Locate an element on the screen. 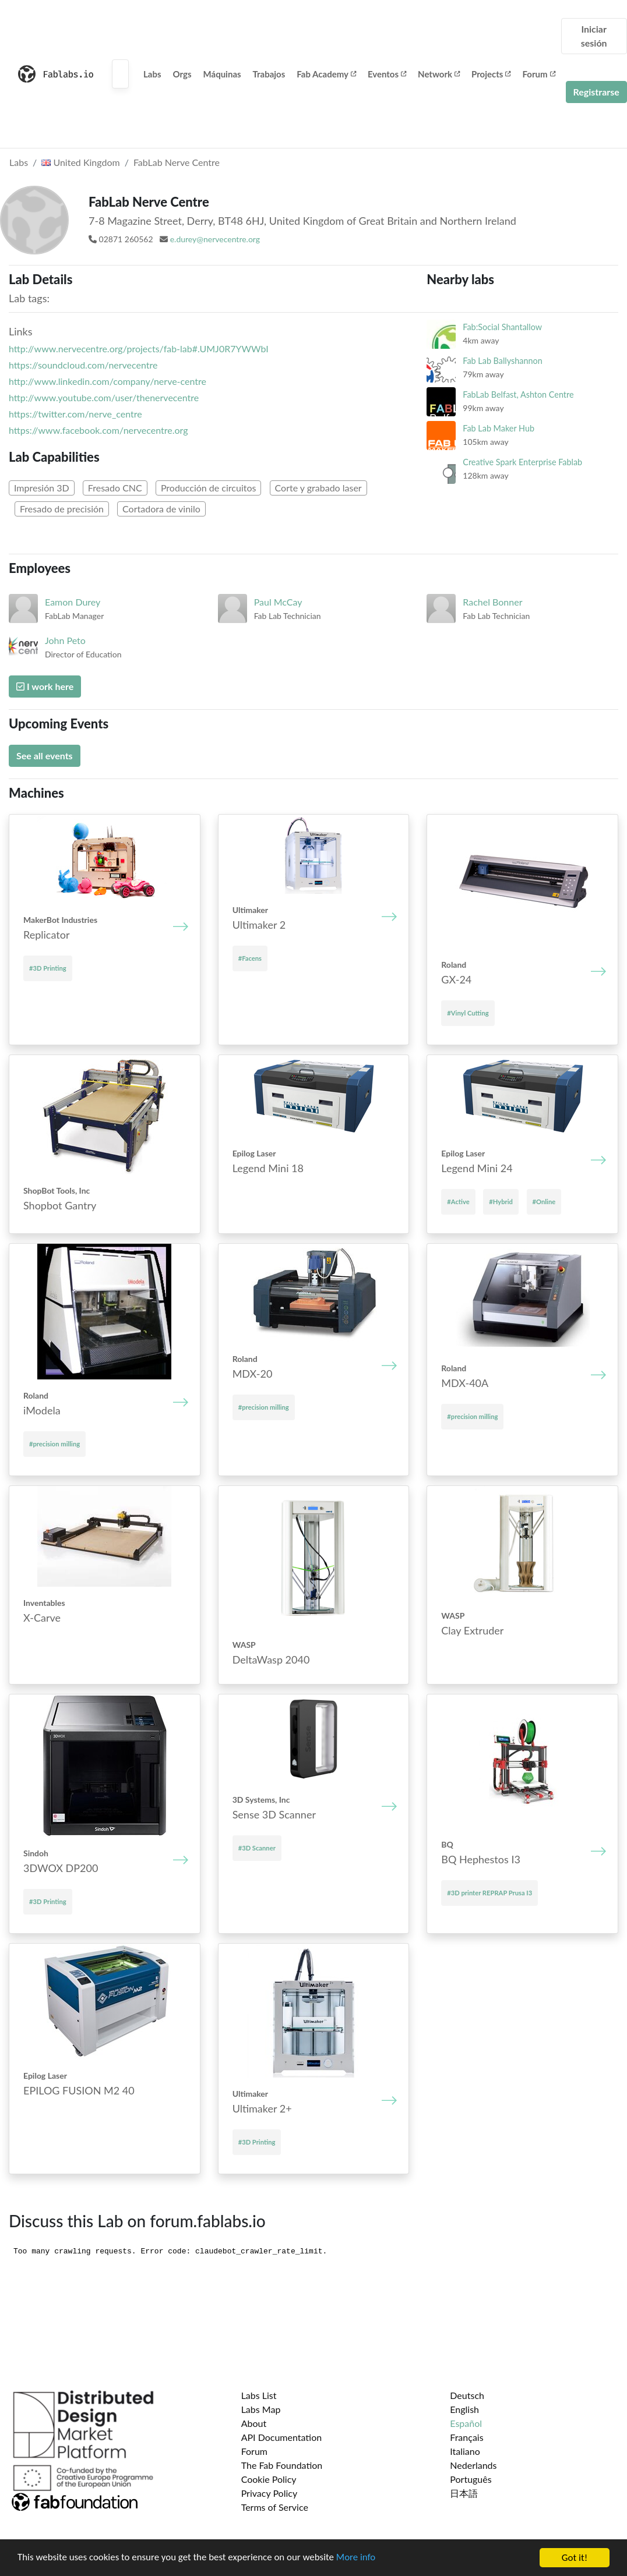  Registrarse is located at coordinates (596, 91).